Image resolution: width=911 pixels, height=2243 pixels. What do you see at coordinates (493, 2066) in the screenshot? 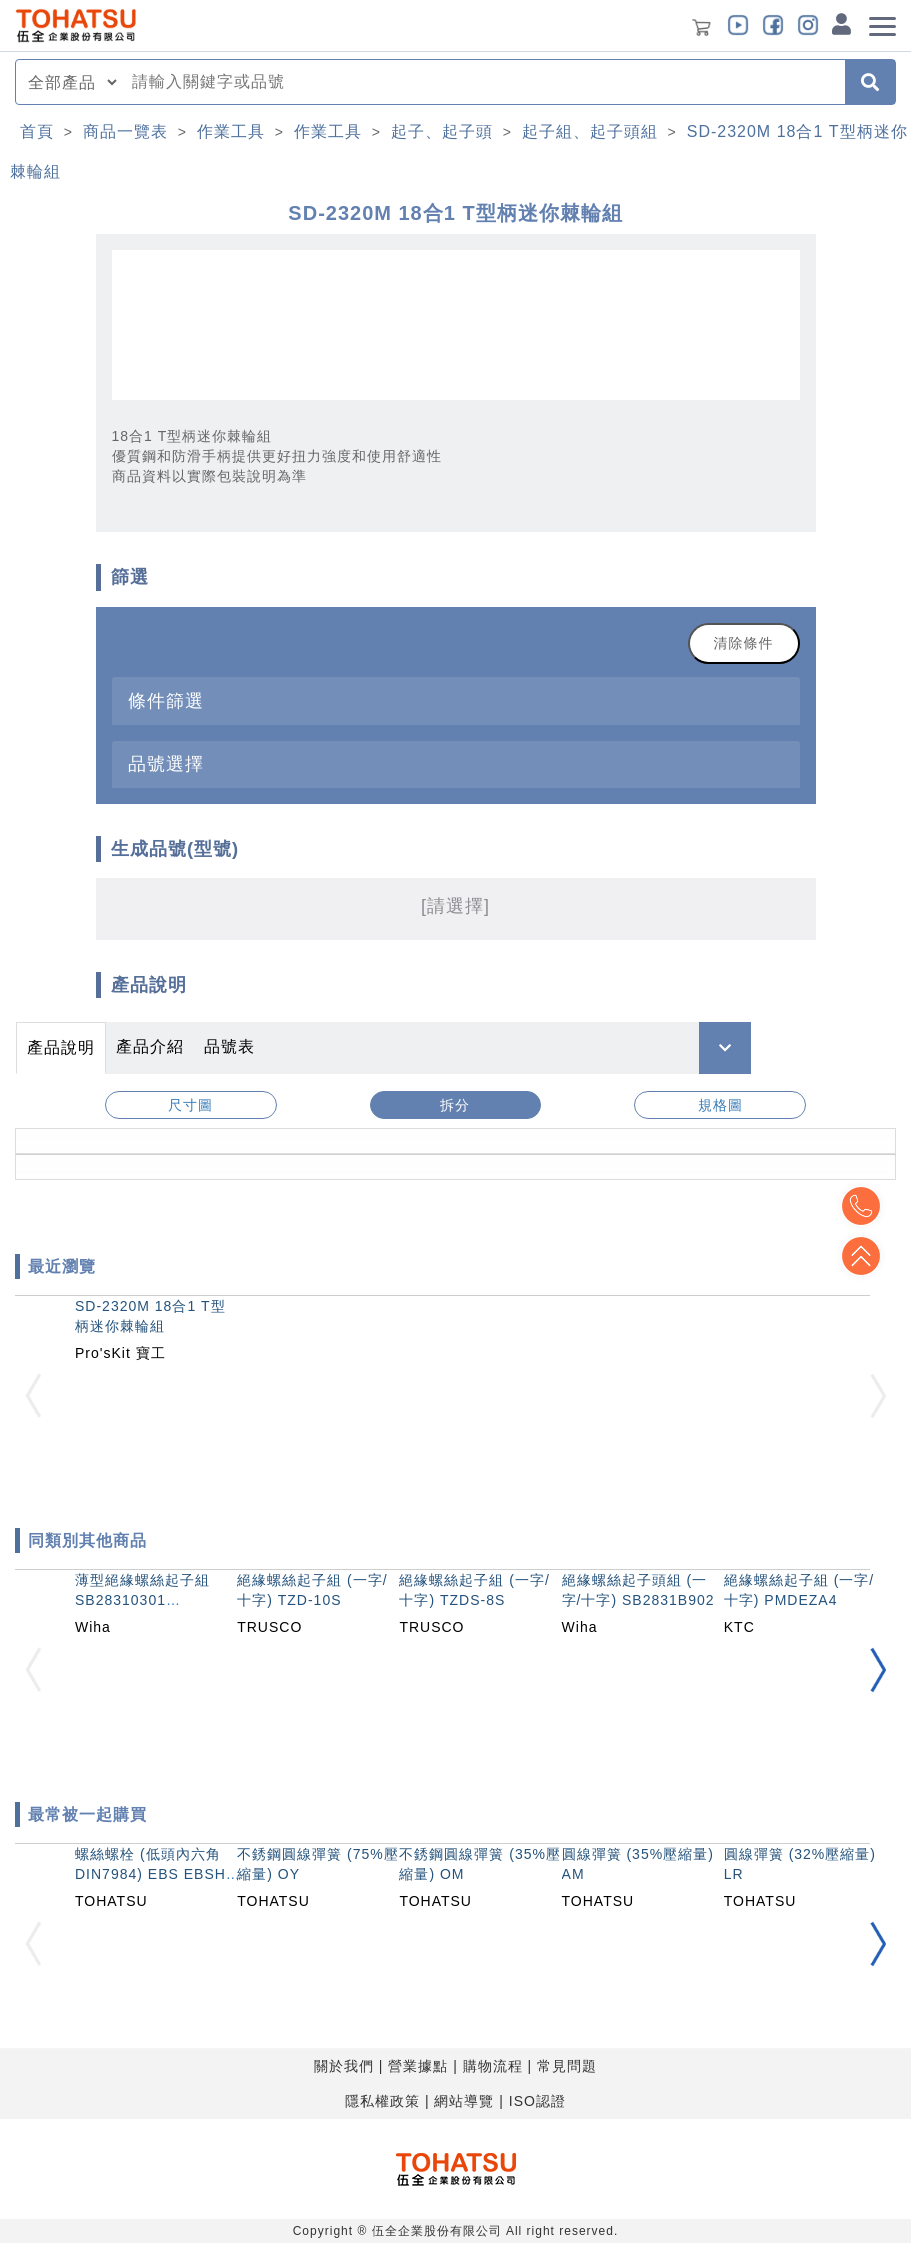
I see `購物流程` at bounding box center [493, 2066].